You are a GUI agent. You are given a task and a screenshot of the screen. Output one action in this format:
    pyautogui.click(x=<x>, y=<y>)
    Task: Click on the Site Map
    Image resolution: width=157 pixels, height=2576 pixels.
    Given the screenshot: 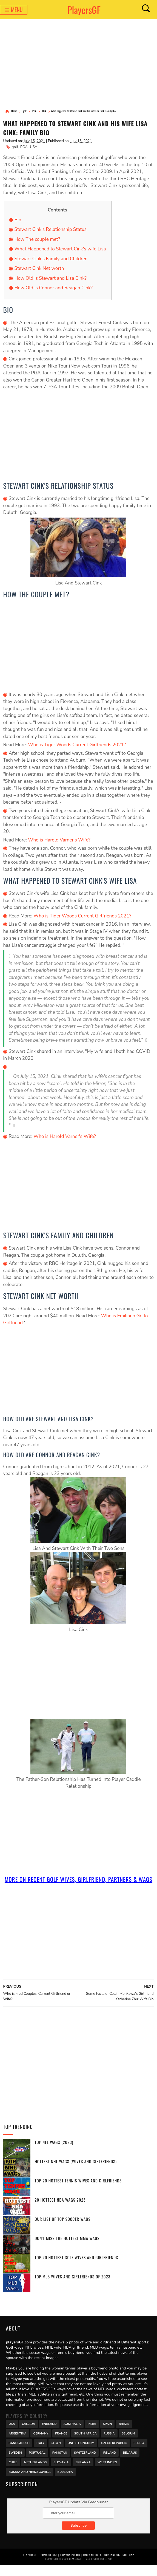 What is the action you would take?
    pyautogui.click(x=128, y=2566)
    